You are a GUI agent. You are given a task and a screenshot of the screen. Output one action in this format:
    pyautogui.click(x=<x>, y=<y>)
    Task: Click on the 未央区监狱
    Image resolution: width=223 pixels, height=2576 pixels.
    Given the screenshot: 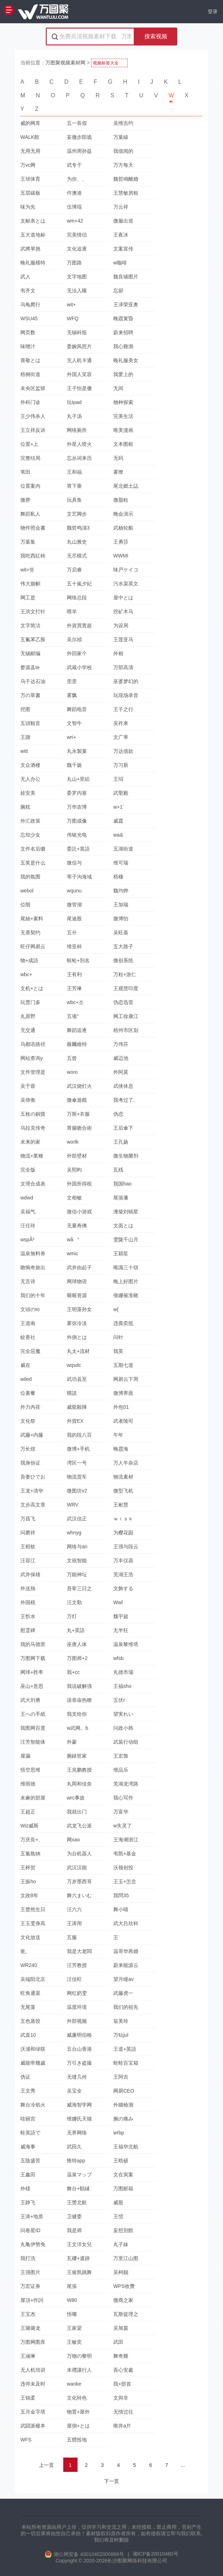 What is the action you would take?
    pyautogui.click(x=32, y=388)
    